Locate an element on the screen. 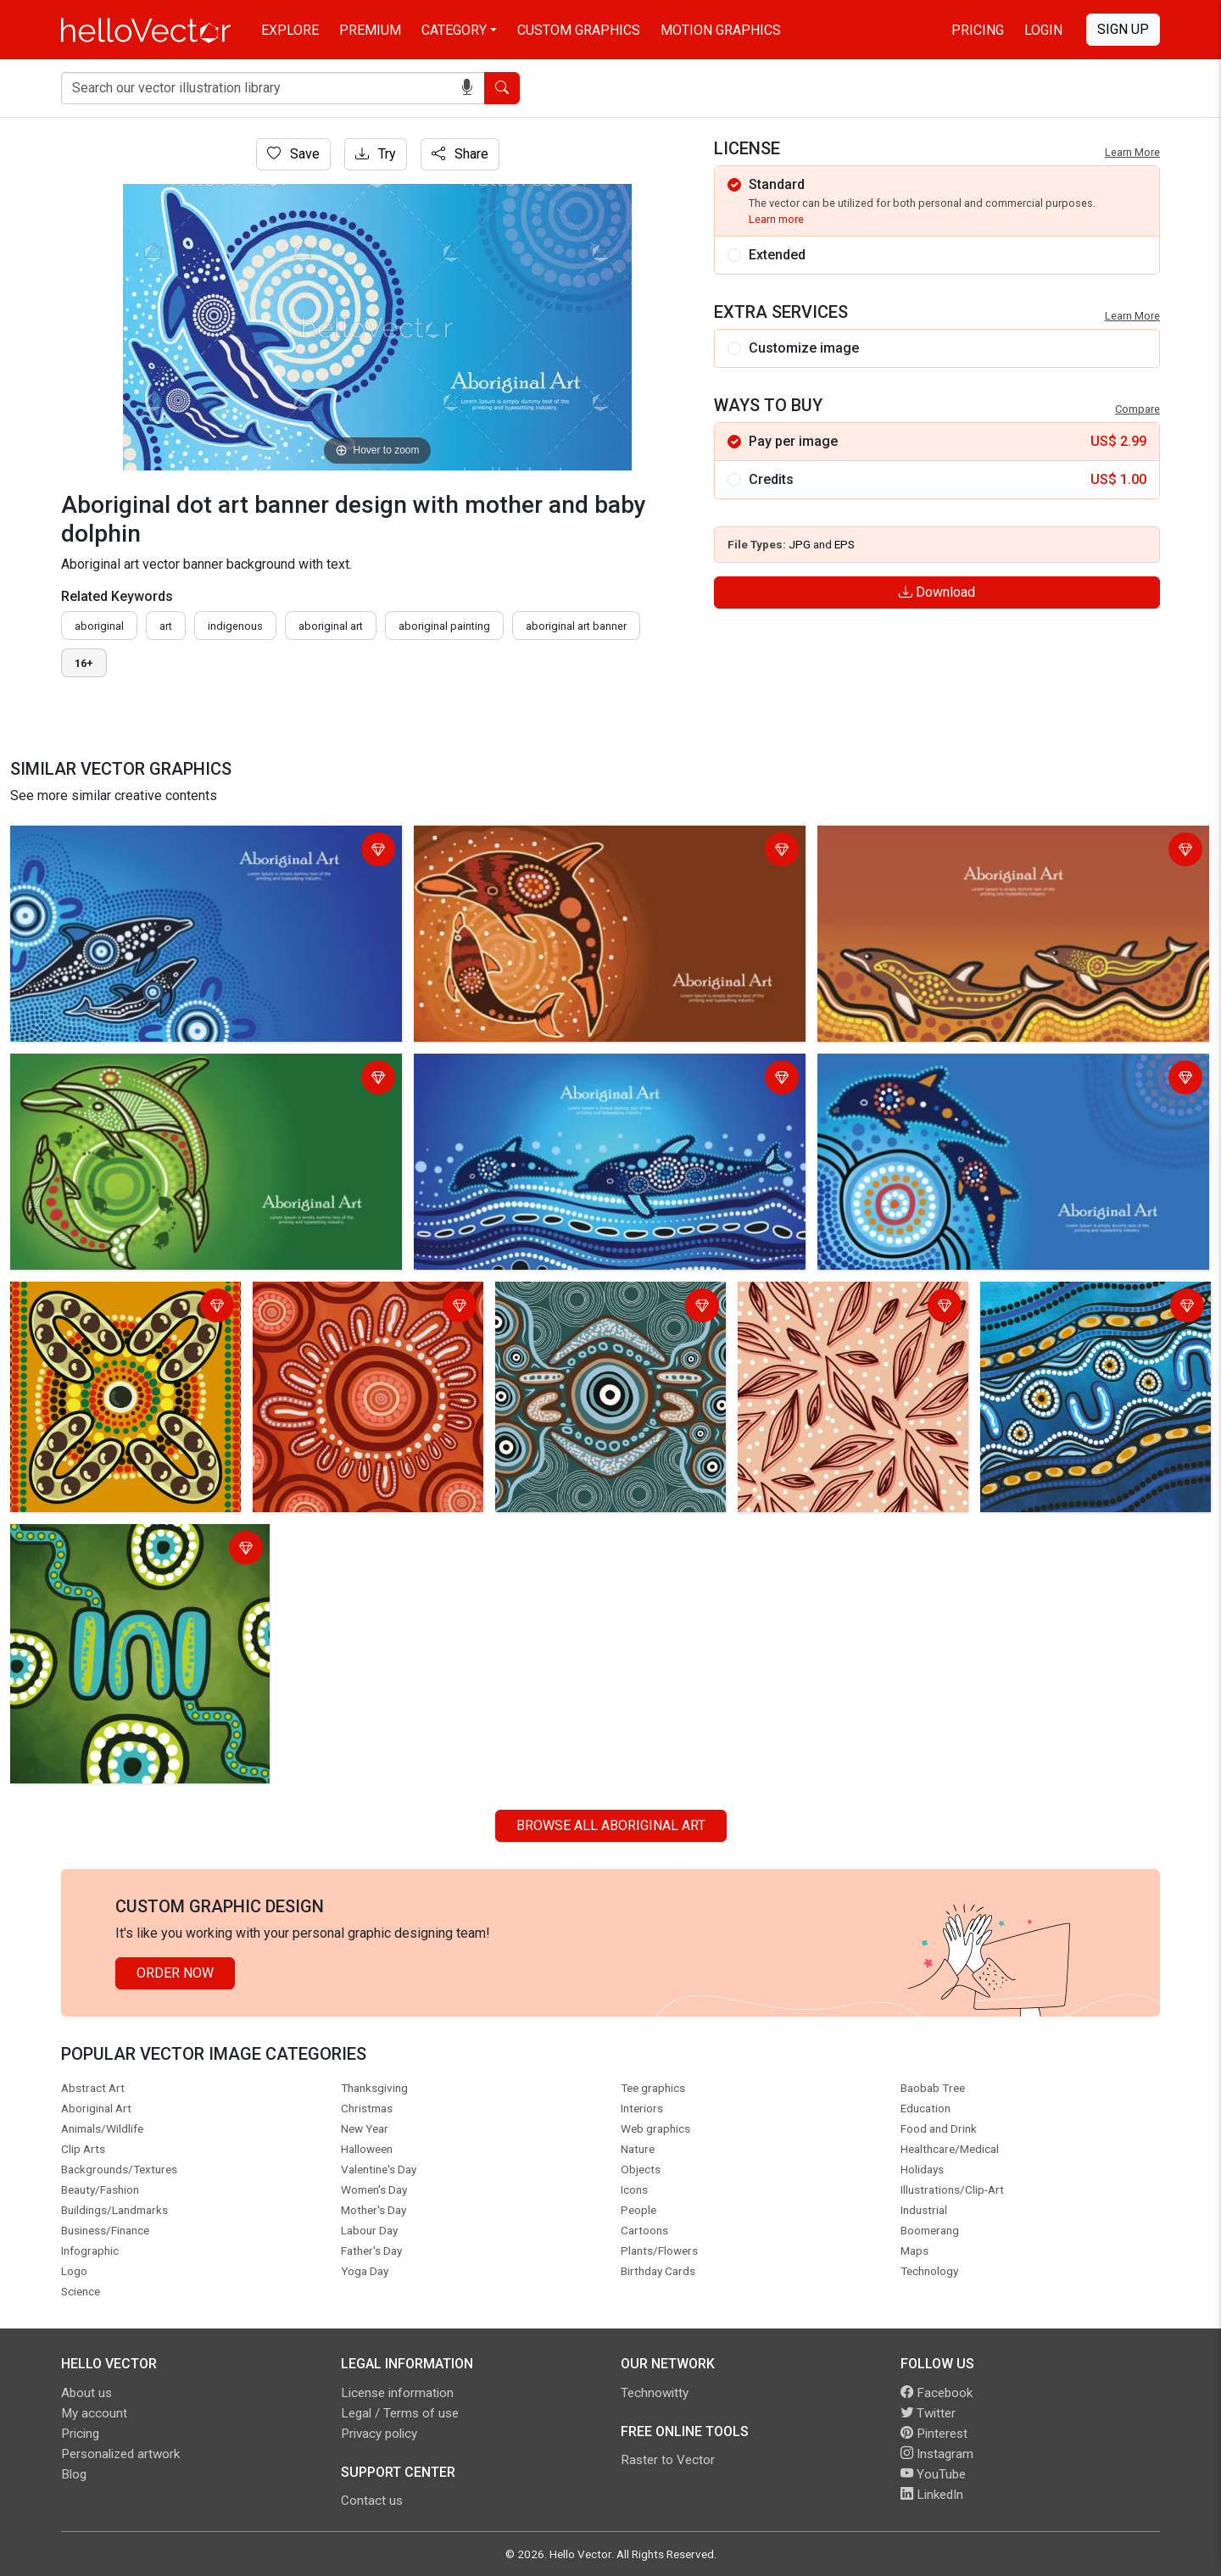 Image resolution: width=1221 pixels, height=2576 pixels. Learn more is located at coordinates (776, 219).